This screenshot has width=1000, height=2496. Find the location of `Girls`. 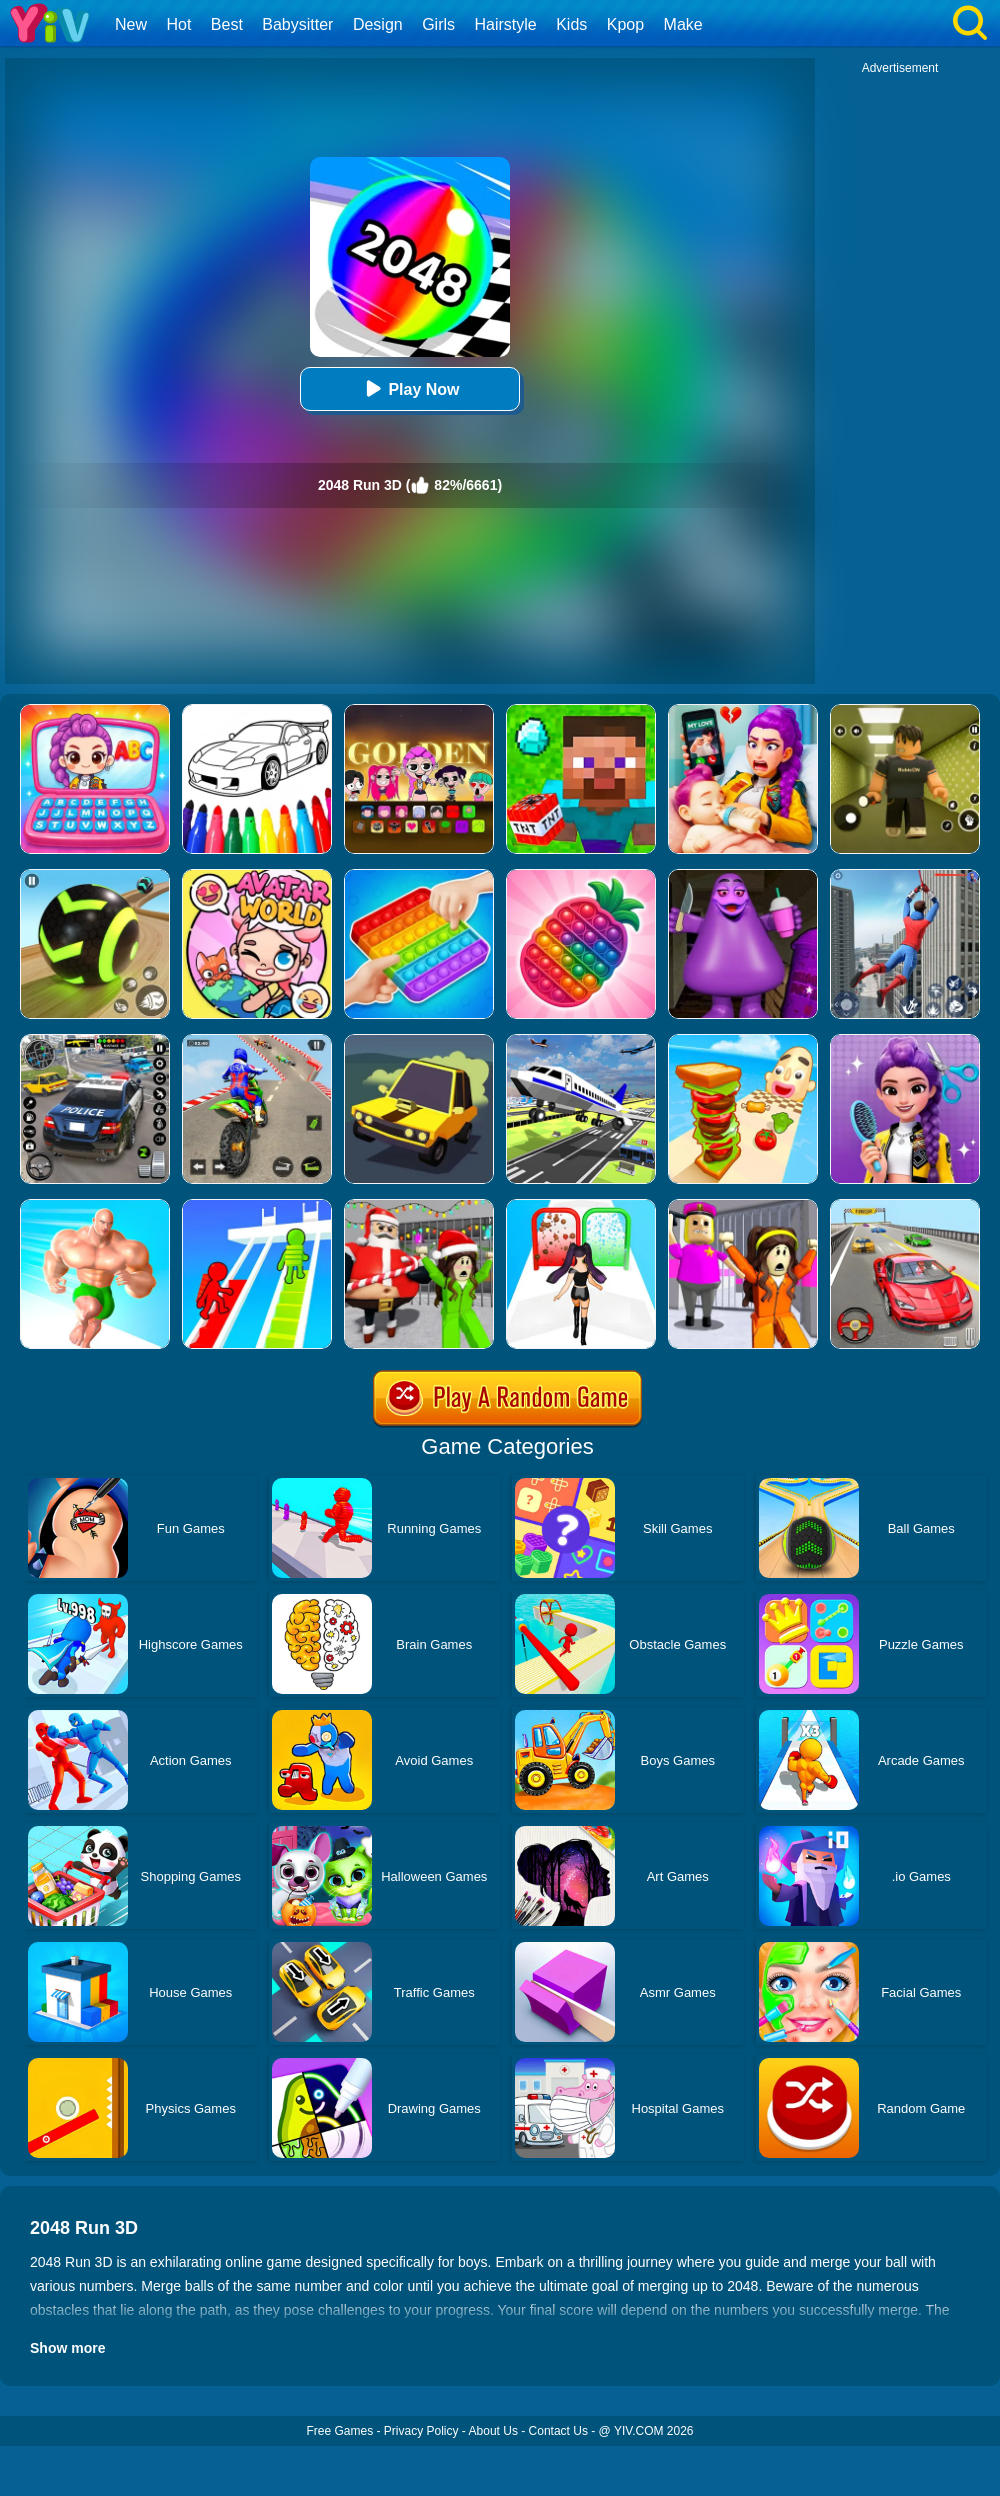

Girls is located at coordinates (438, 24).